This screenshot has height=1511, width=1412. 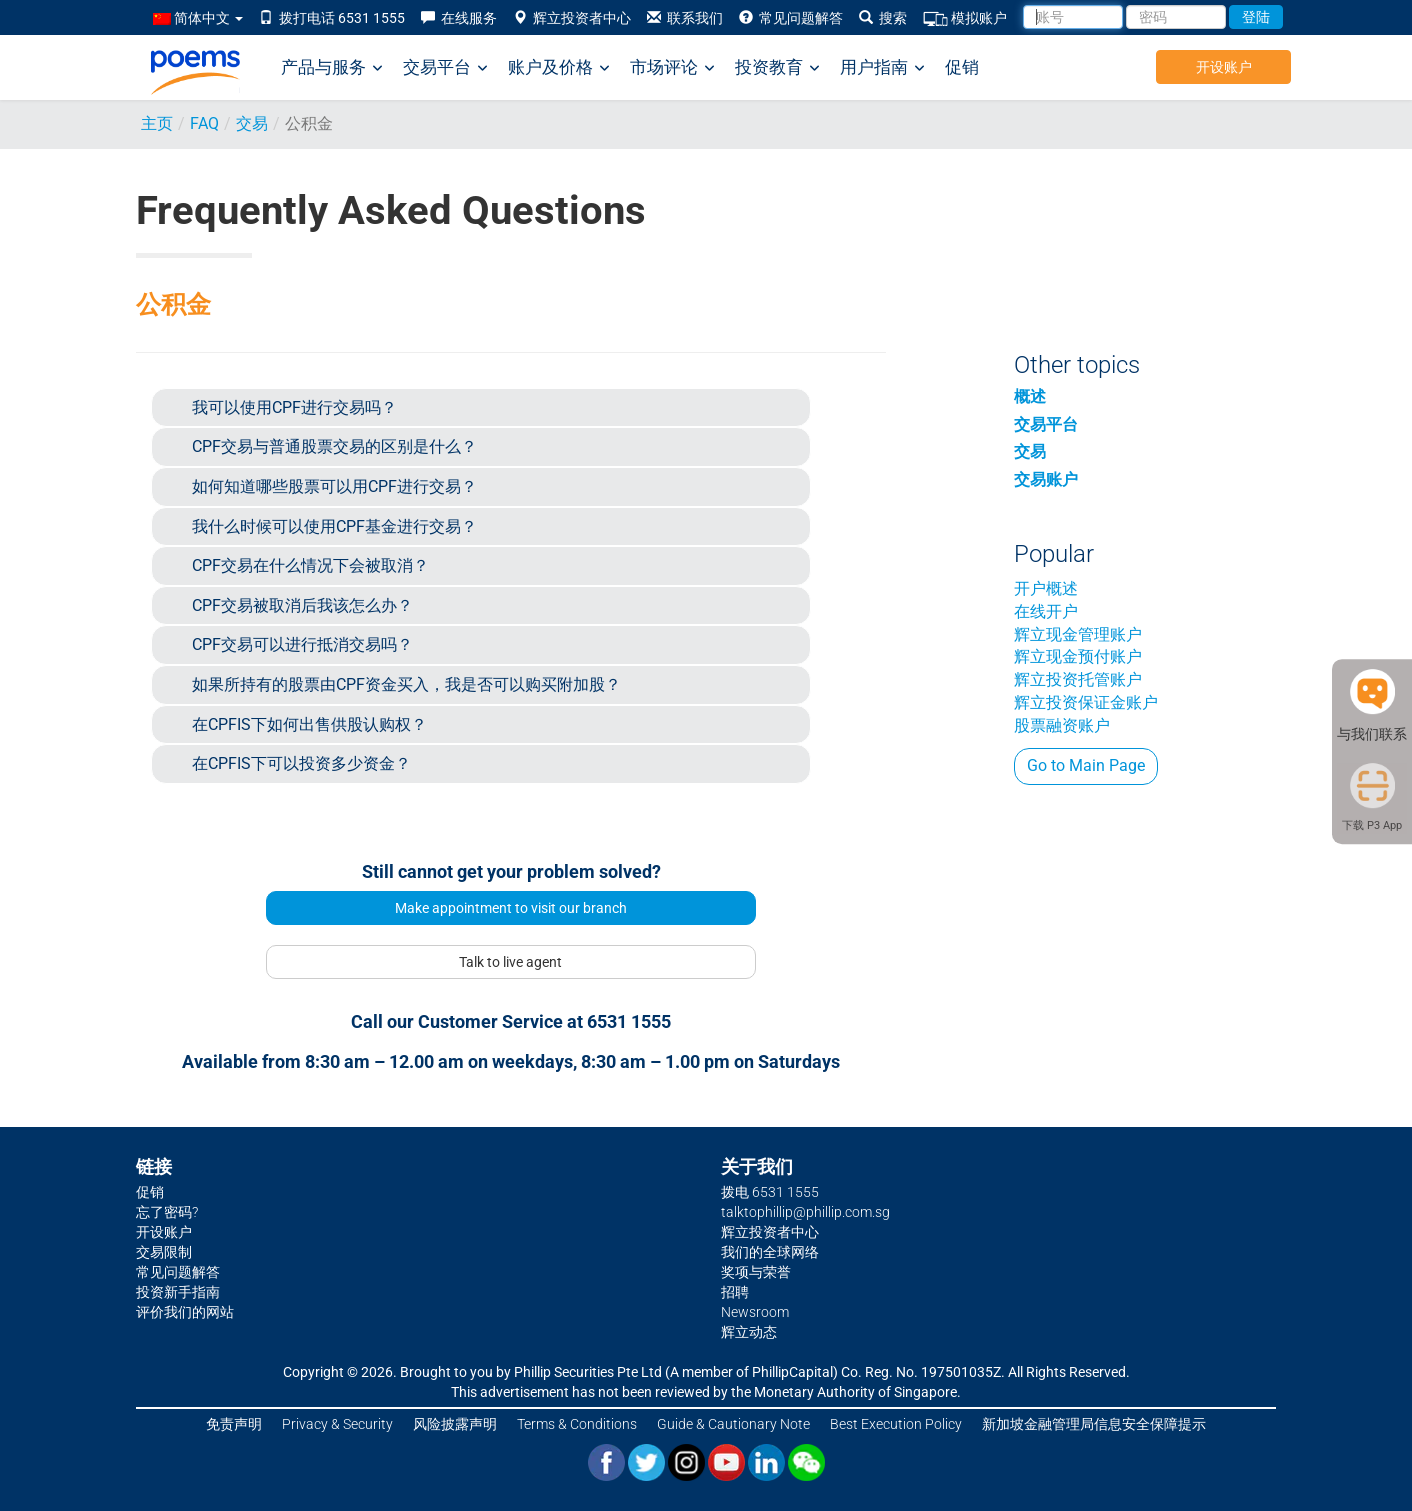 What do you see at coordinates (302, 605) in the screenshot?
I see `CPF交易被取消后我该怎么办？` at bounding box center [302, 605].